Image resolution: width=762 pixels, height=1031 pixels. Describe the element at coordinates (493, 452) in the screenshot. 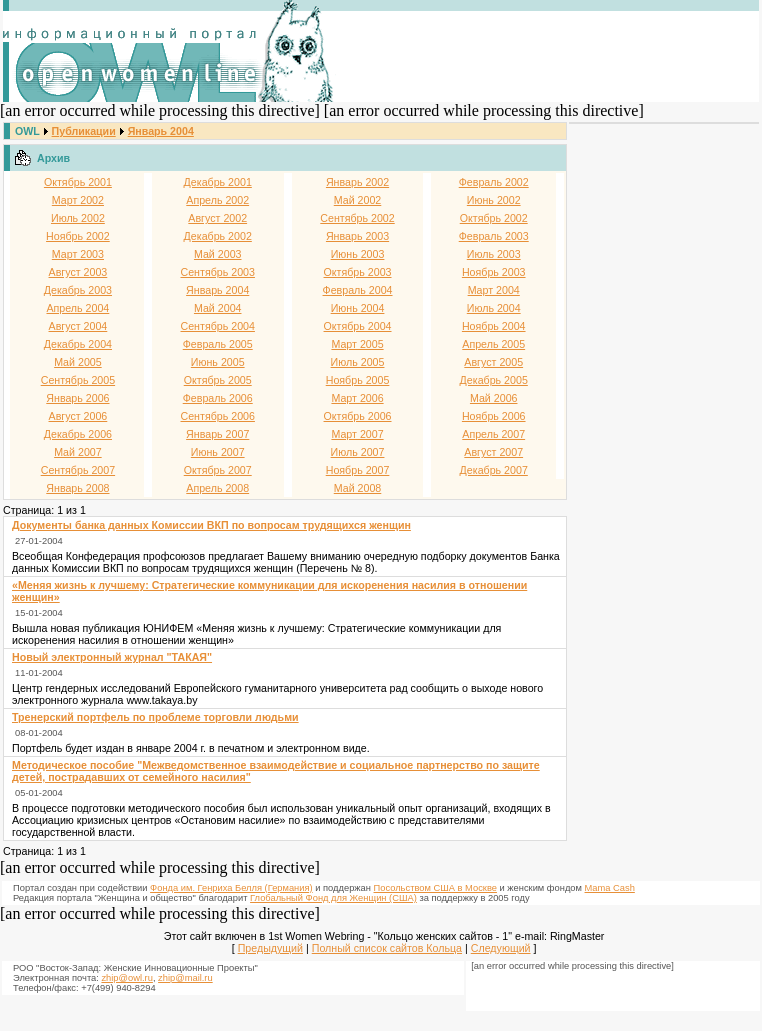

I see `Август 2007` at that location.